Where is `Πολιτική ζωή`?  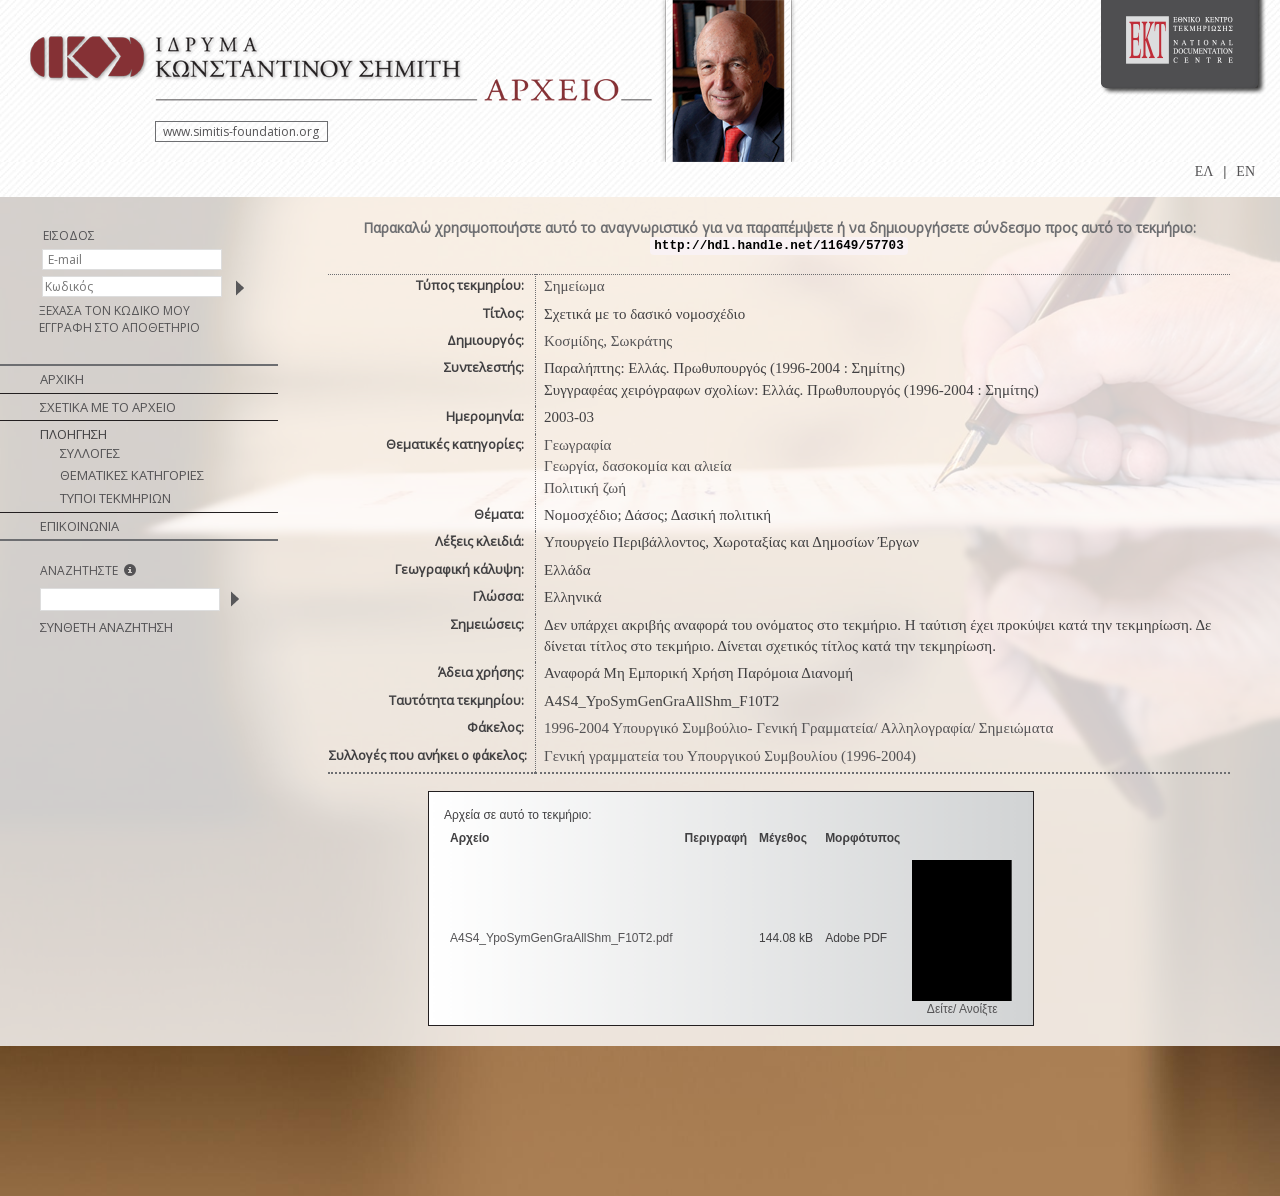
Πολιτική ζωή is located at coordinates (585, 488).